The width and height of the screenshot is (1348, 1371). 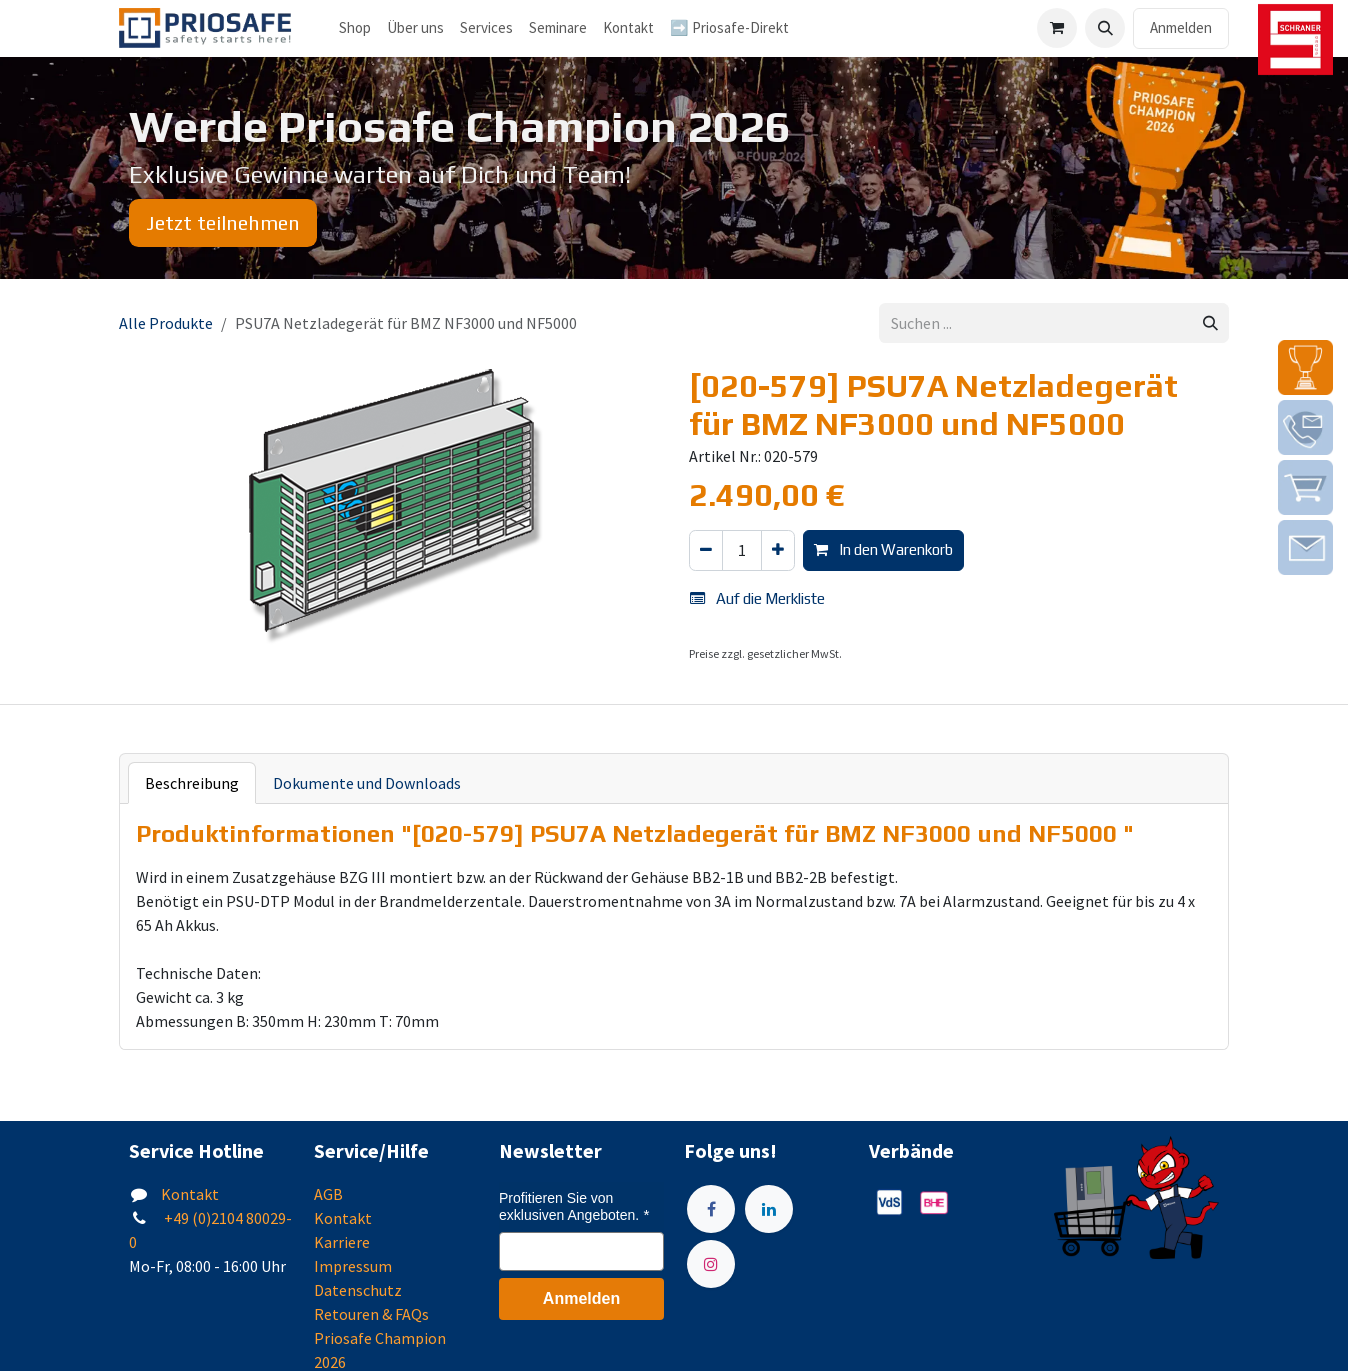 I want to click on [Instagram], so click(x=711, y=1264).